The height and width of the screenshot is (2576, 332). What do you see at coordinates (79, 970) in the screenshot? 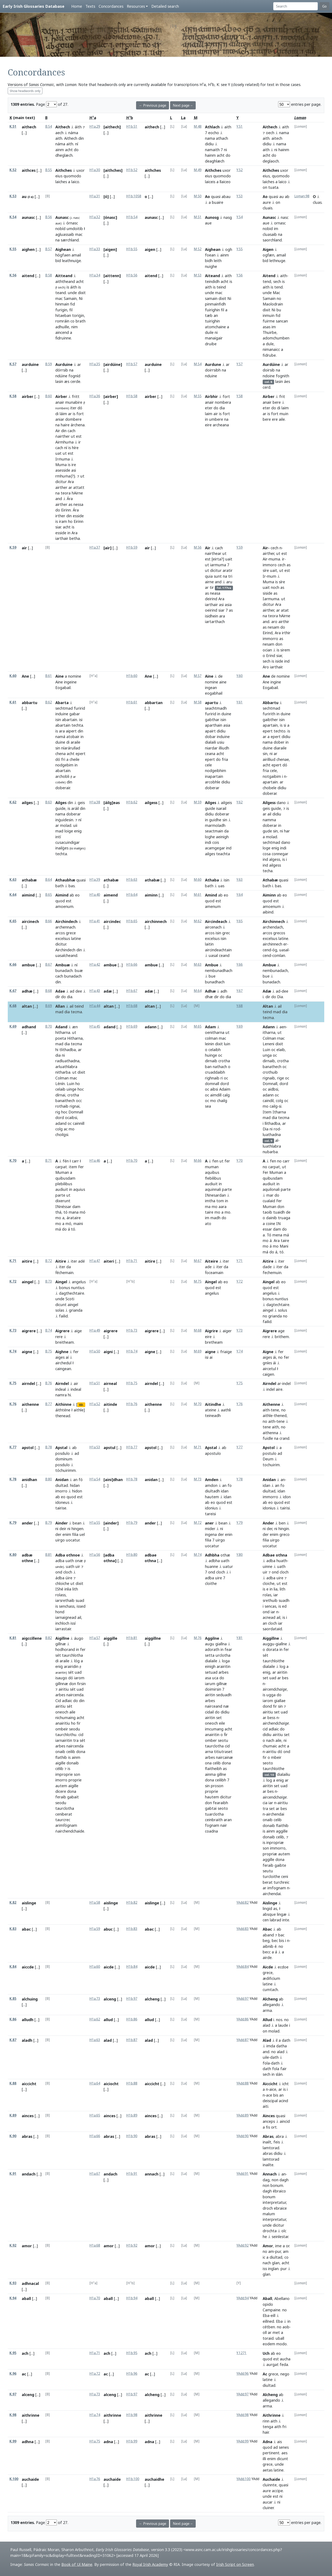
I see `buæ` at bounding box center [79, 970].